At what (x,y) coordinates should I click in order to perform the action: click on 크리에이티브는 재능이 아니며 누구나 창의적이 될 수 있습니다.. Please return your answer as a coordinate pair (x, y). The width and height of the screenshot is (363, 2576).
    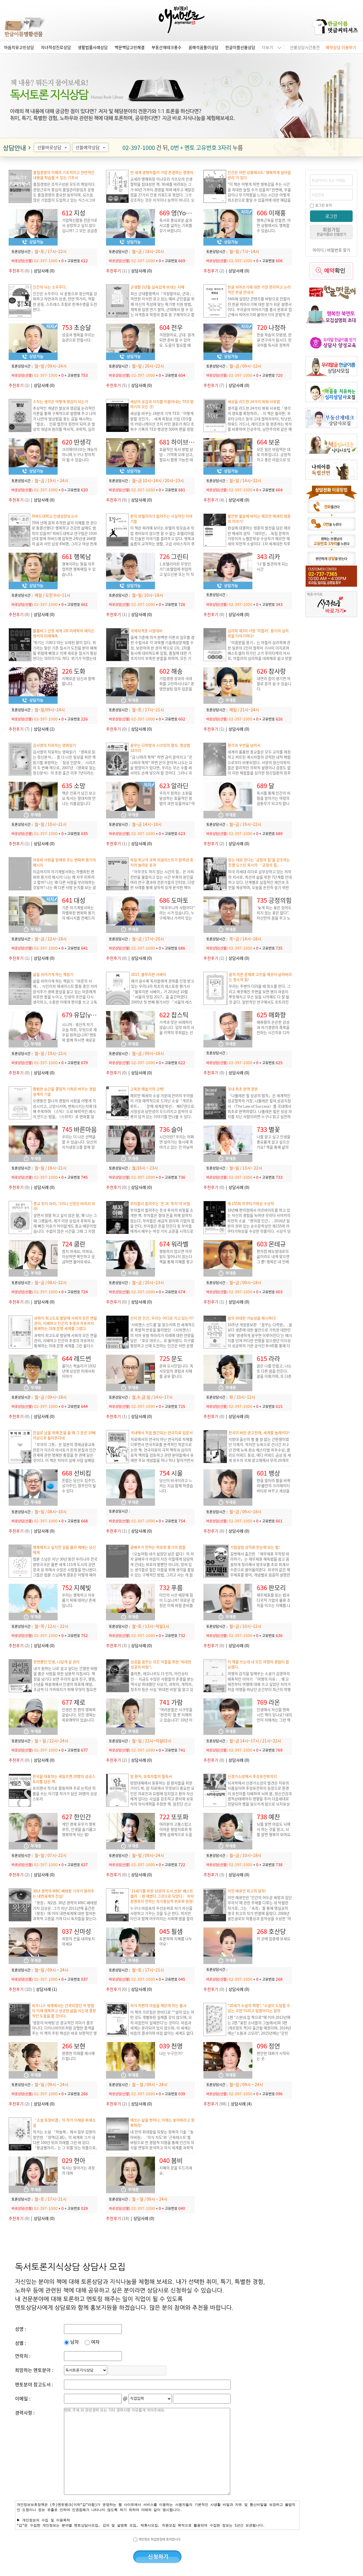
    Looking at the image, I should click on (79, 454).